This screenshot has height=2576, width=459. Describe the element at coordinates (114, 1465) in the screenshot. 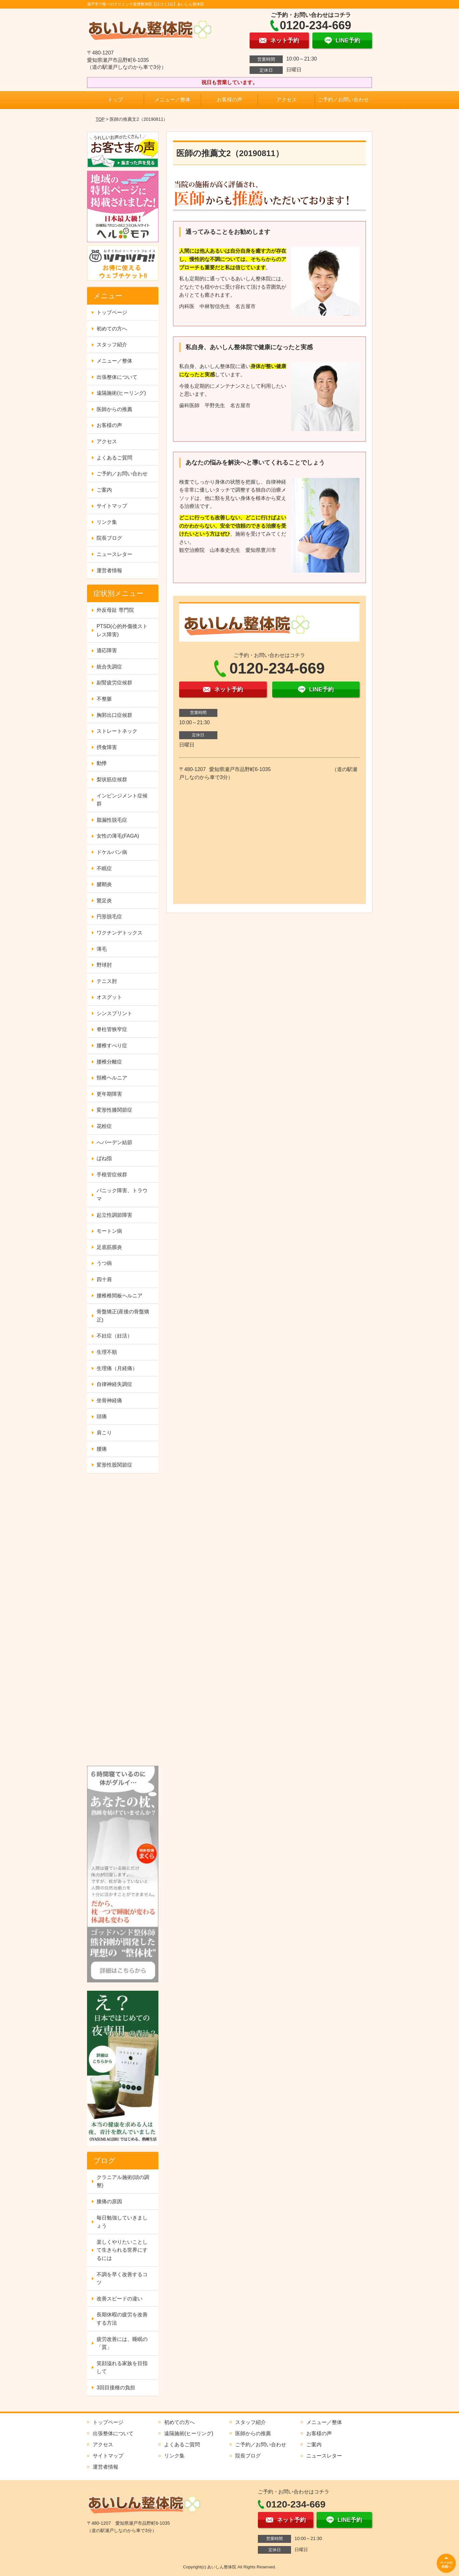

I see `変形性股関節症` at that location.